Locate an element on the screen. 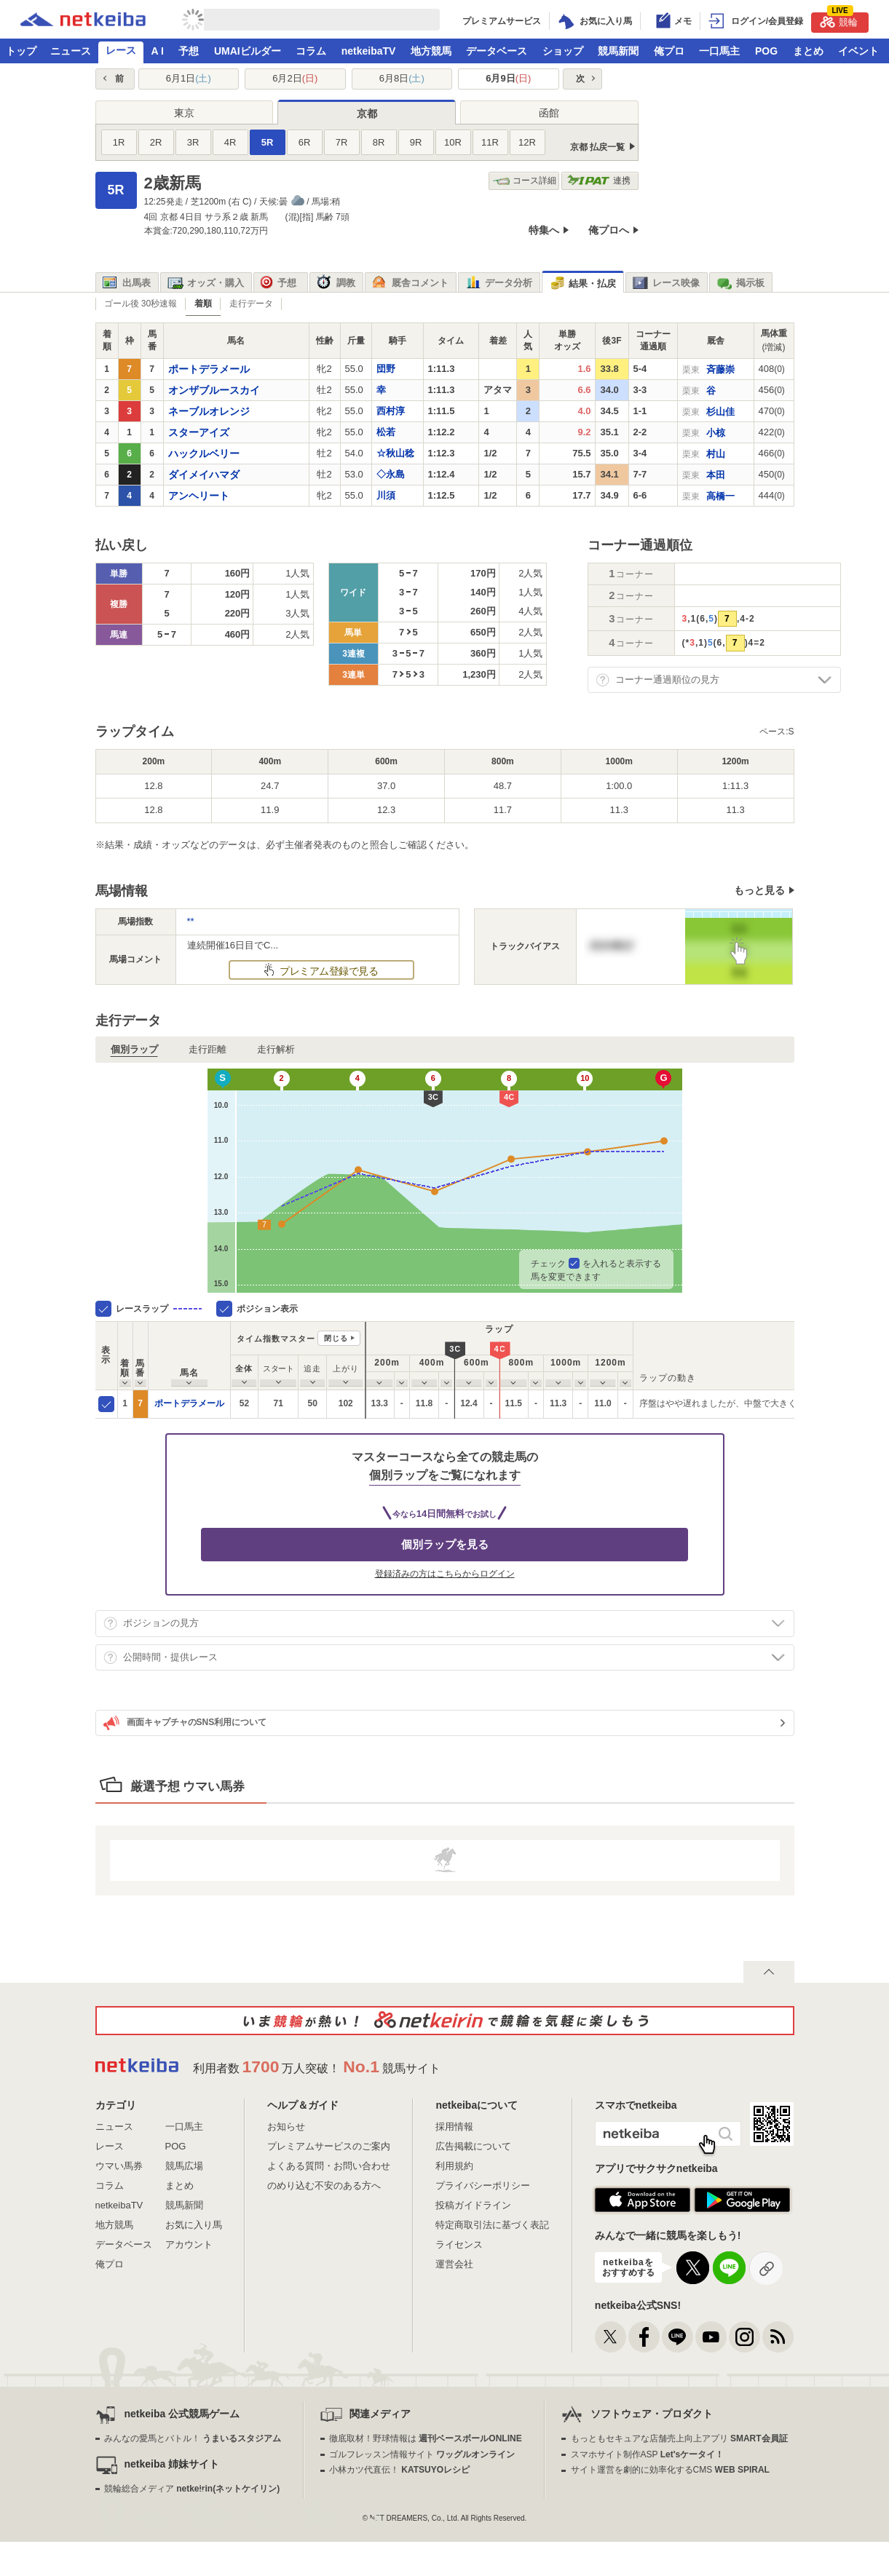 Image resolution: width=889 pixels, height=2576 pixels. UMAIビルダー is located at coordinates (247, 51).